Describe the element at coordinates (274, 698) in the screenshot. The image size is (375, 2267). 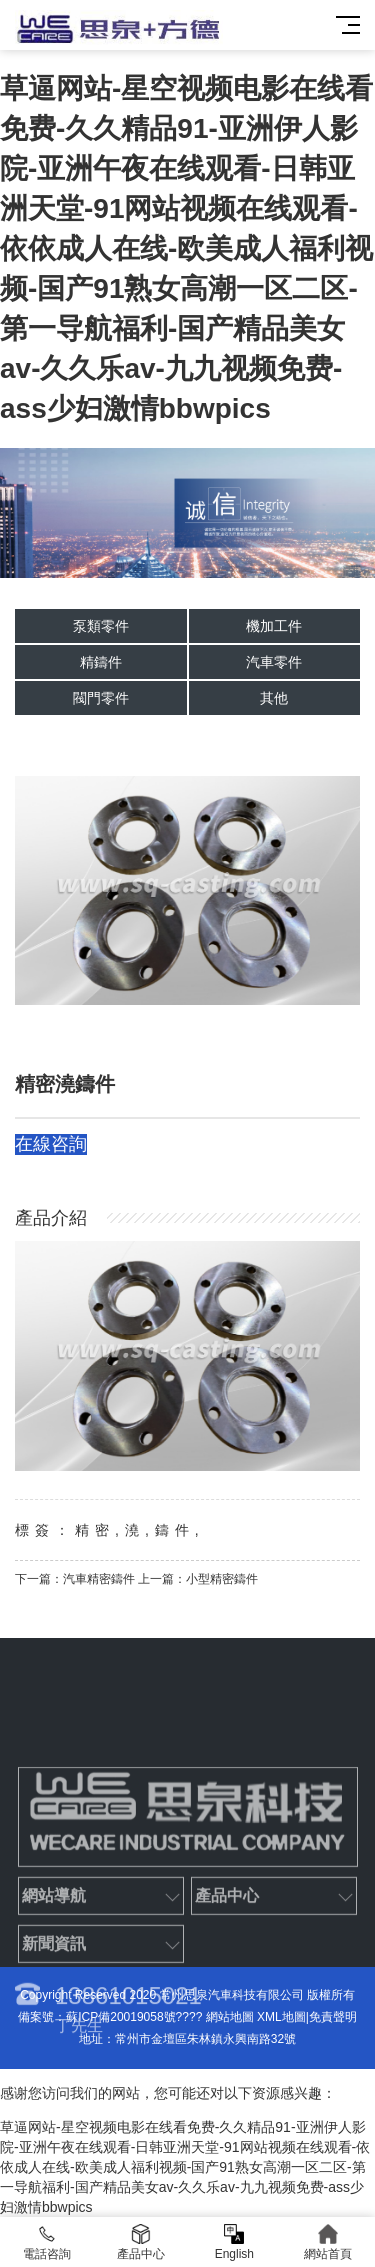
I see `其他` at that location.